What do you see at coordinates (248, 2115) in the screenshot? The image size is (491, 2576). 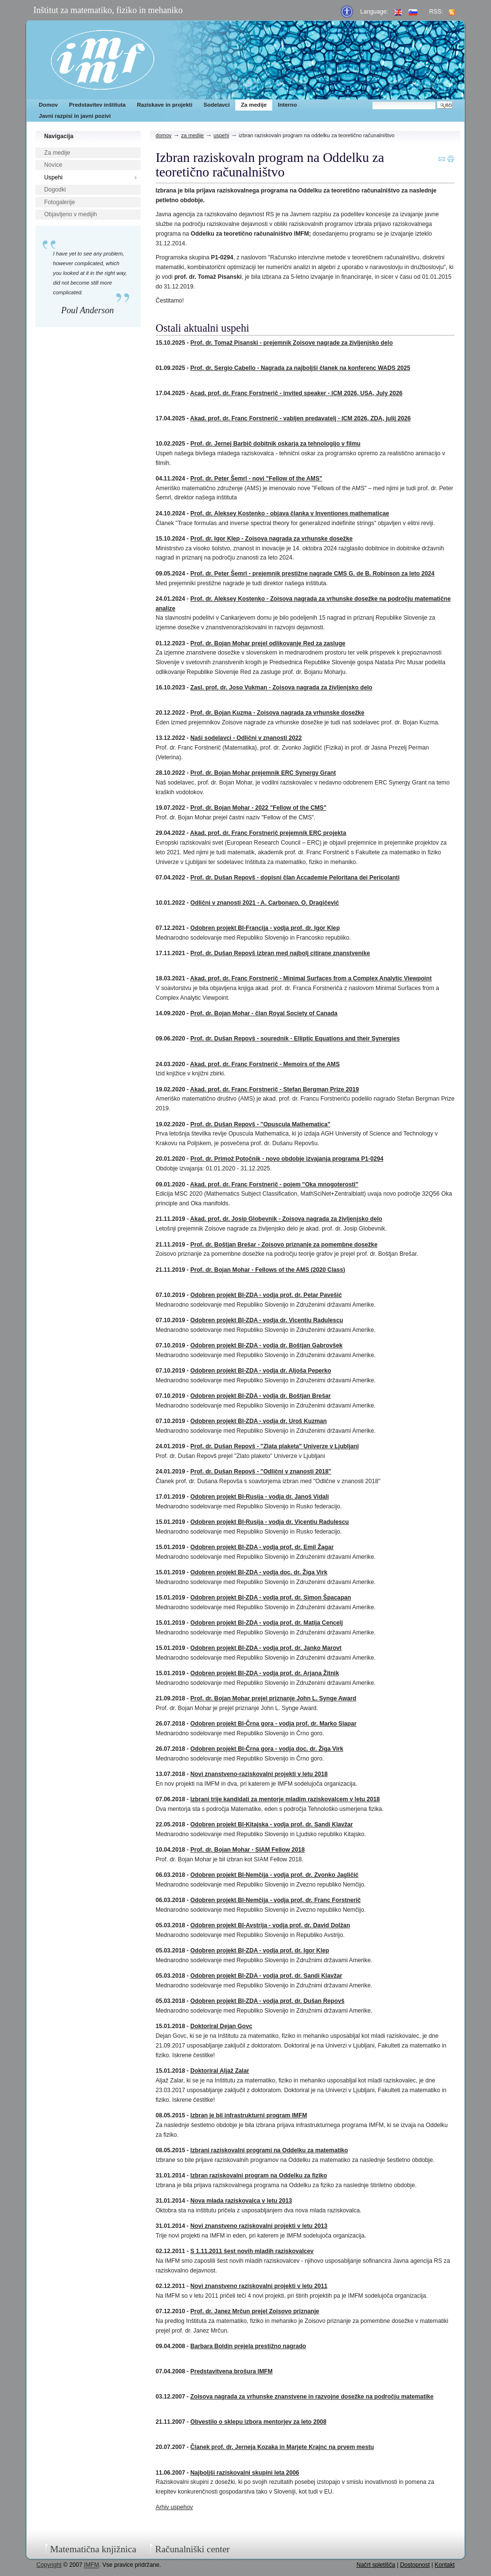 I see `Izbran je bil infrastrukturni program IMFM` at bounding box center [248, 2115].